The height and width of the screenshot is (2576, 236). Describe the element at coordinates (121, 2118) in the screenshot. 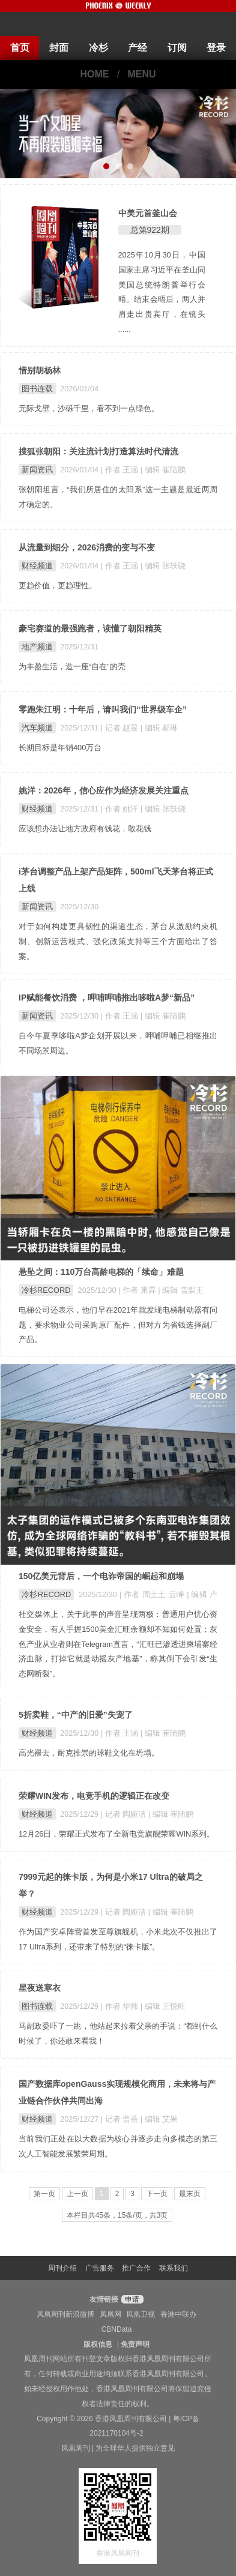

I see `| 记者 曹蓓` at that location.